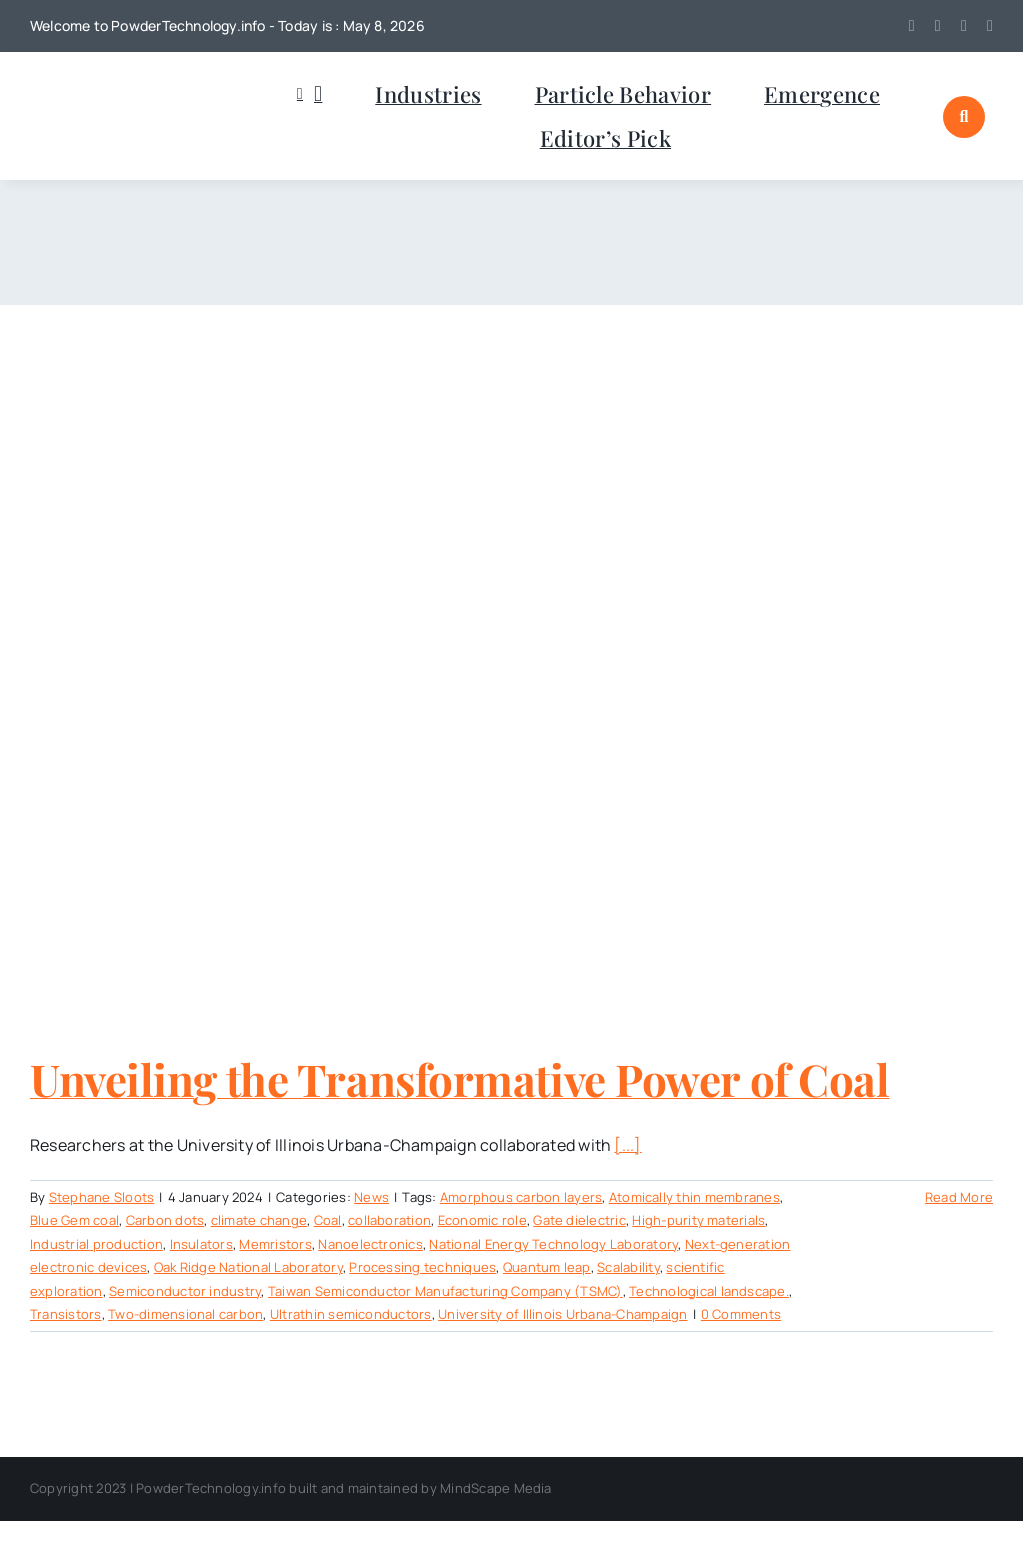 The width and height of the screenshot is (1023, 1546). I want to click on Semiconductor industry, so click(185, 1291).